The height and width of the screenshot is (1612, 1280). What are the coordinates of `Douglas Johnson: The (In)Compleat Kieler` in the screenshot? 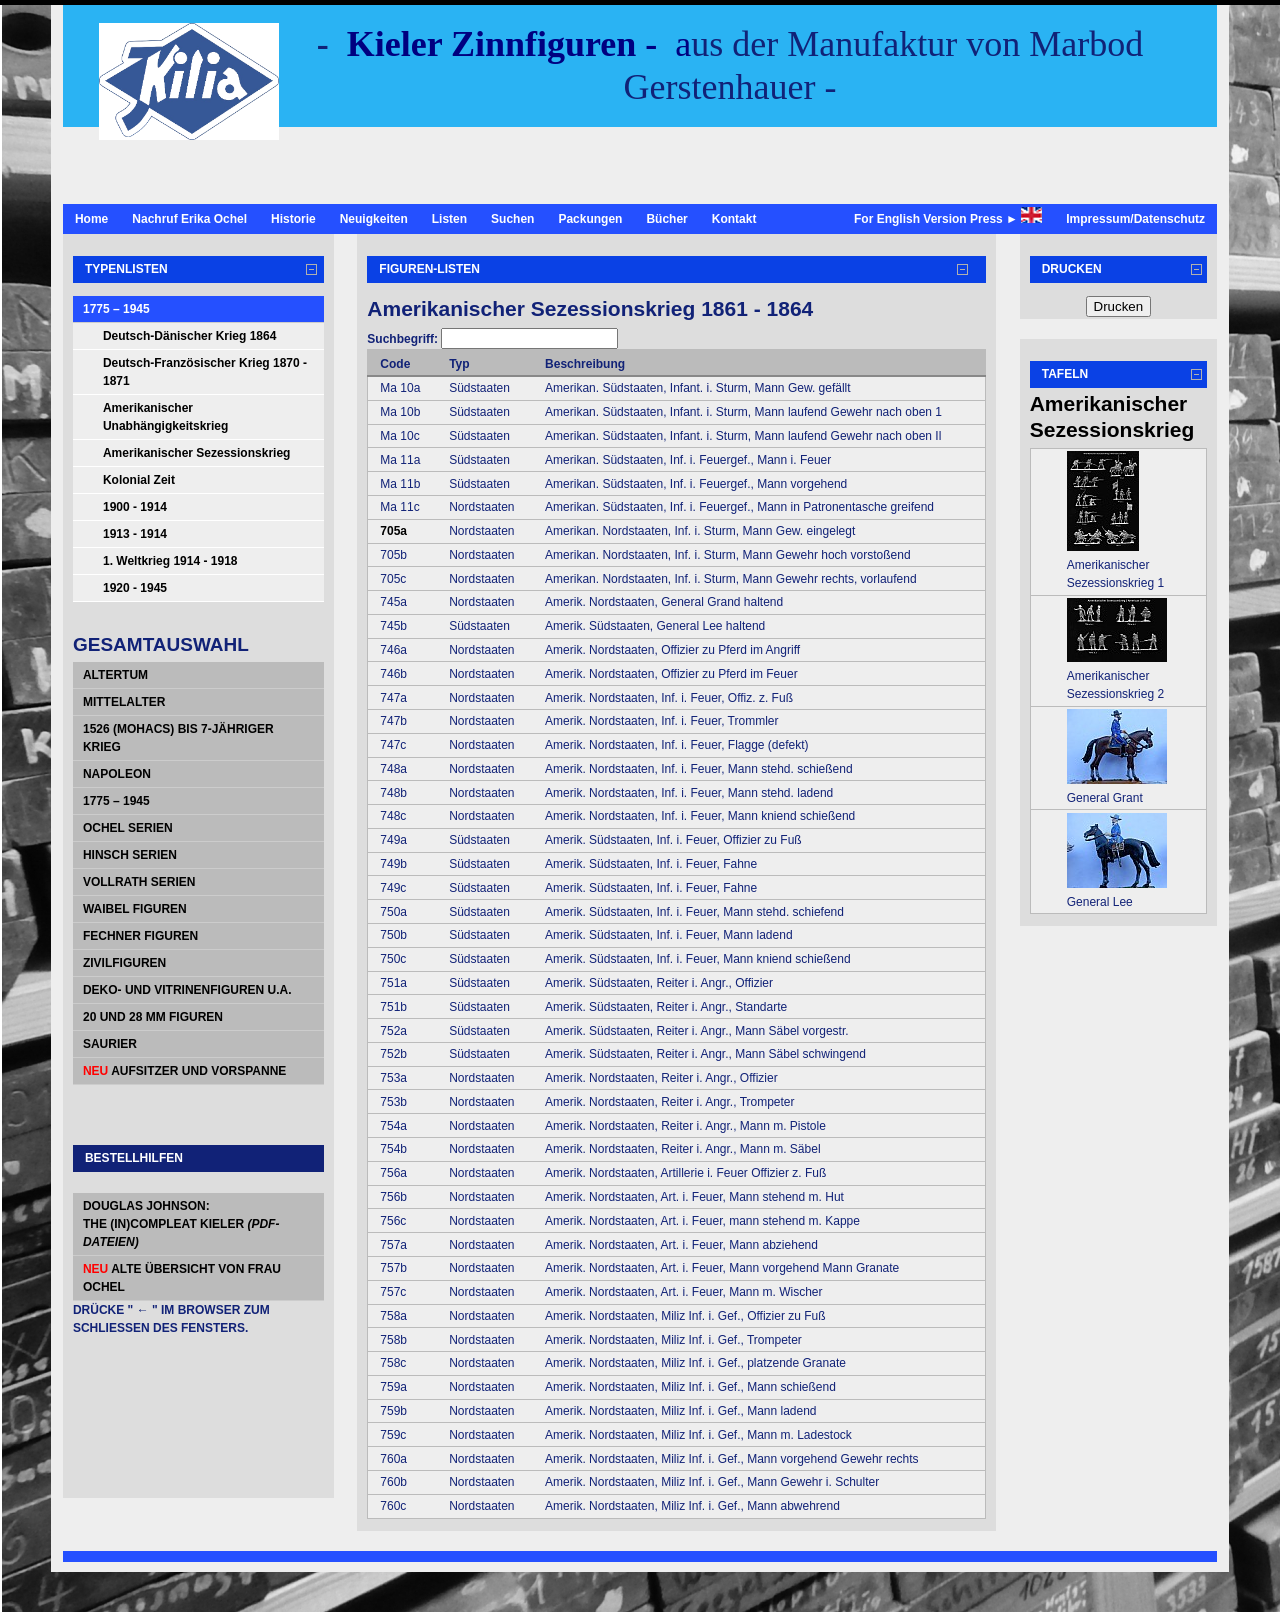 It's located at (181, 1224).